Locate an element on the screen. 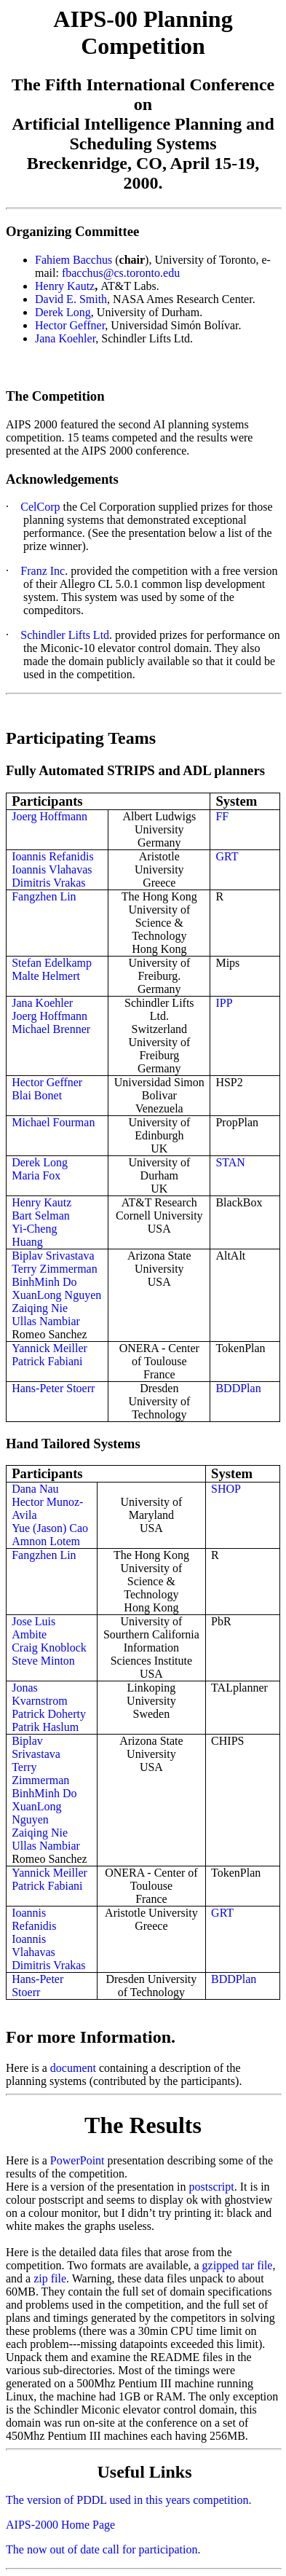 The width and height of the screenshot is (286, 2576). David E. Smith is located at coordinates (71, 299).